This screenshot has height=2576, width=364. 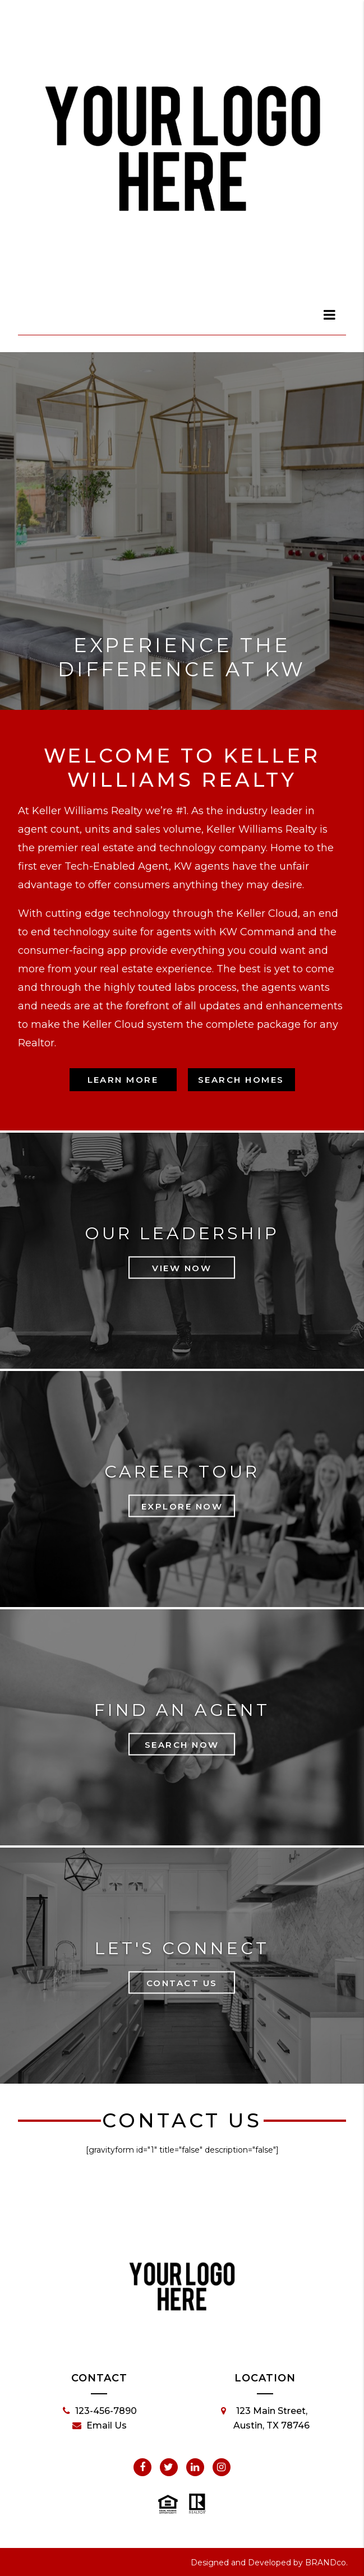 I want to click on [dialog], so click(x=330, y=315).